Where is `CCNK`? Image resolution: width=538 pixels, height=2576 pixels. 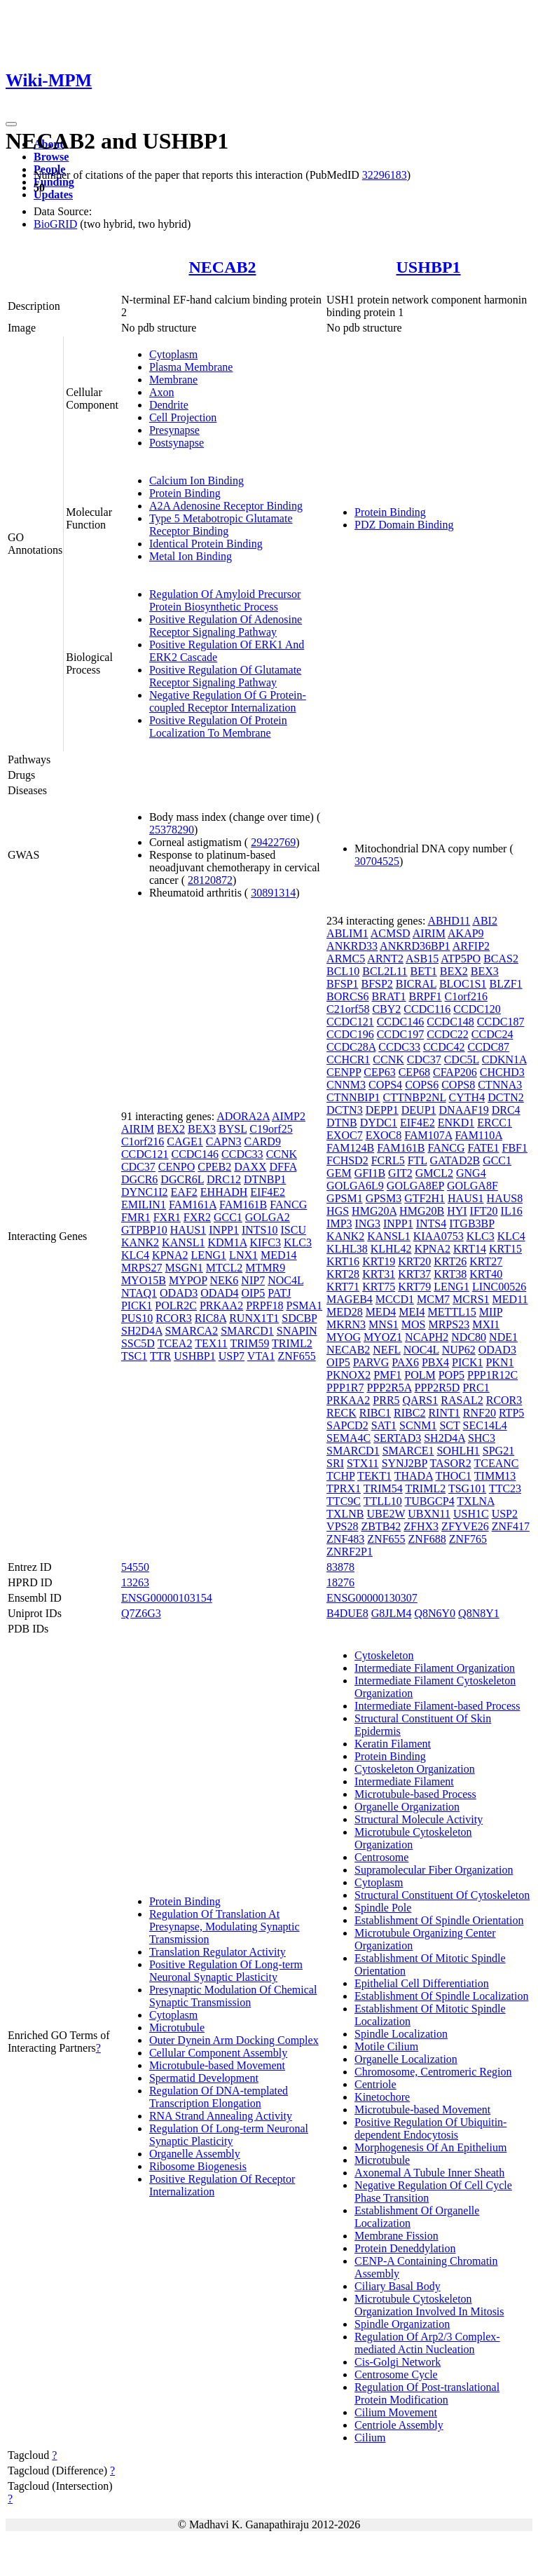
CCNK is located at coordinates (281, 1154).